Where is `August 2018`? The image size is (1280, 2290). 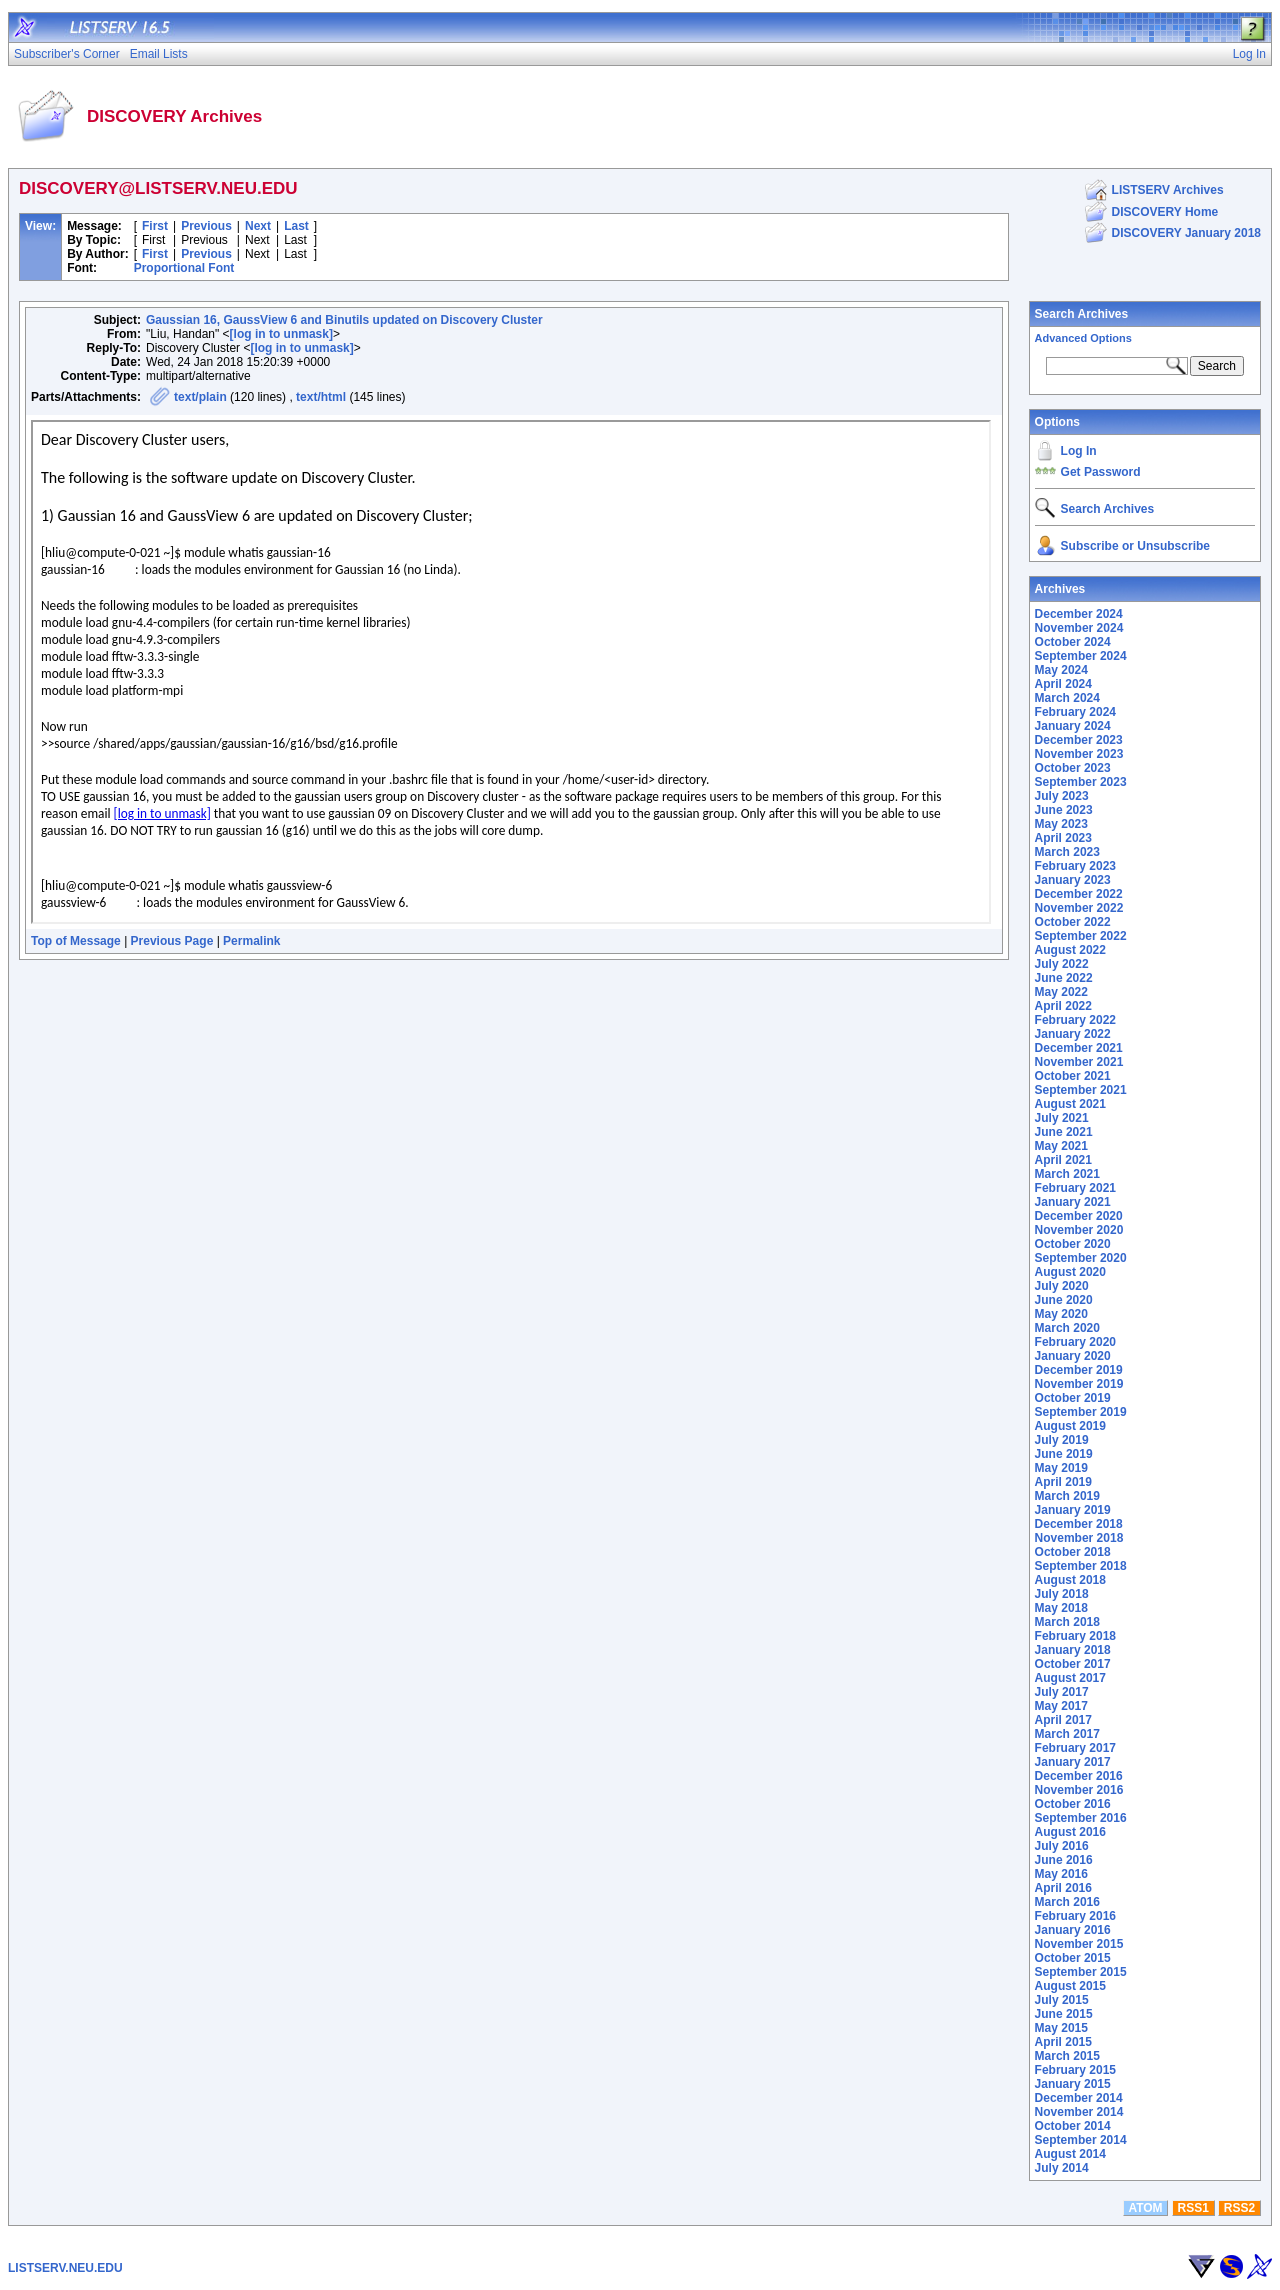
August 2018 is located at coordinates (1070, 1580).